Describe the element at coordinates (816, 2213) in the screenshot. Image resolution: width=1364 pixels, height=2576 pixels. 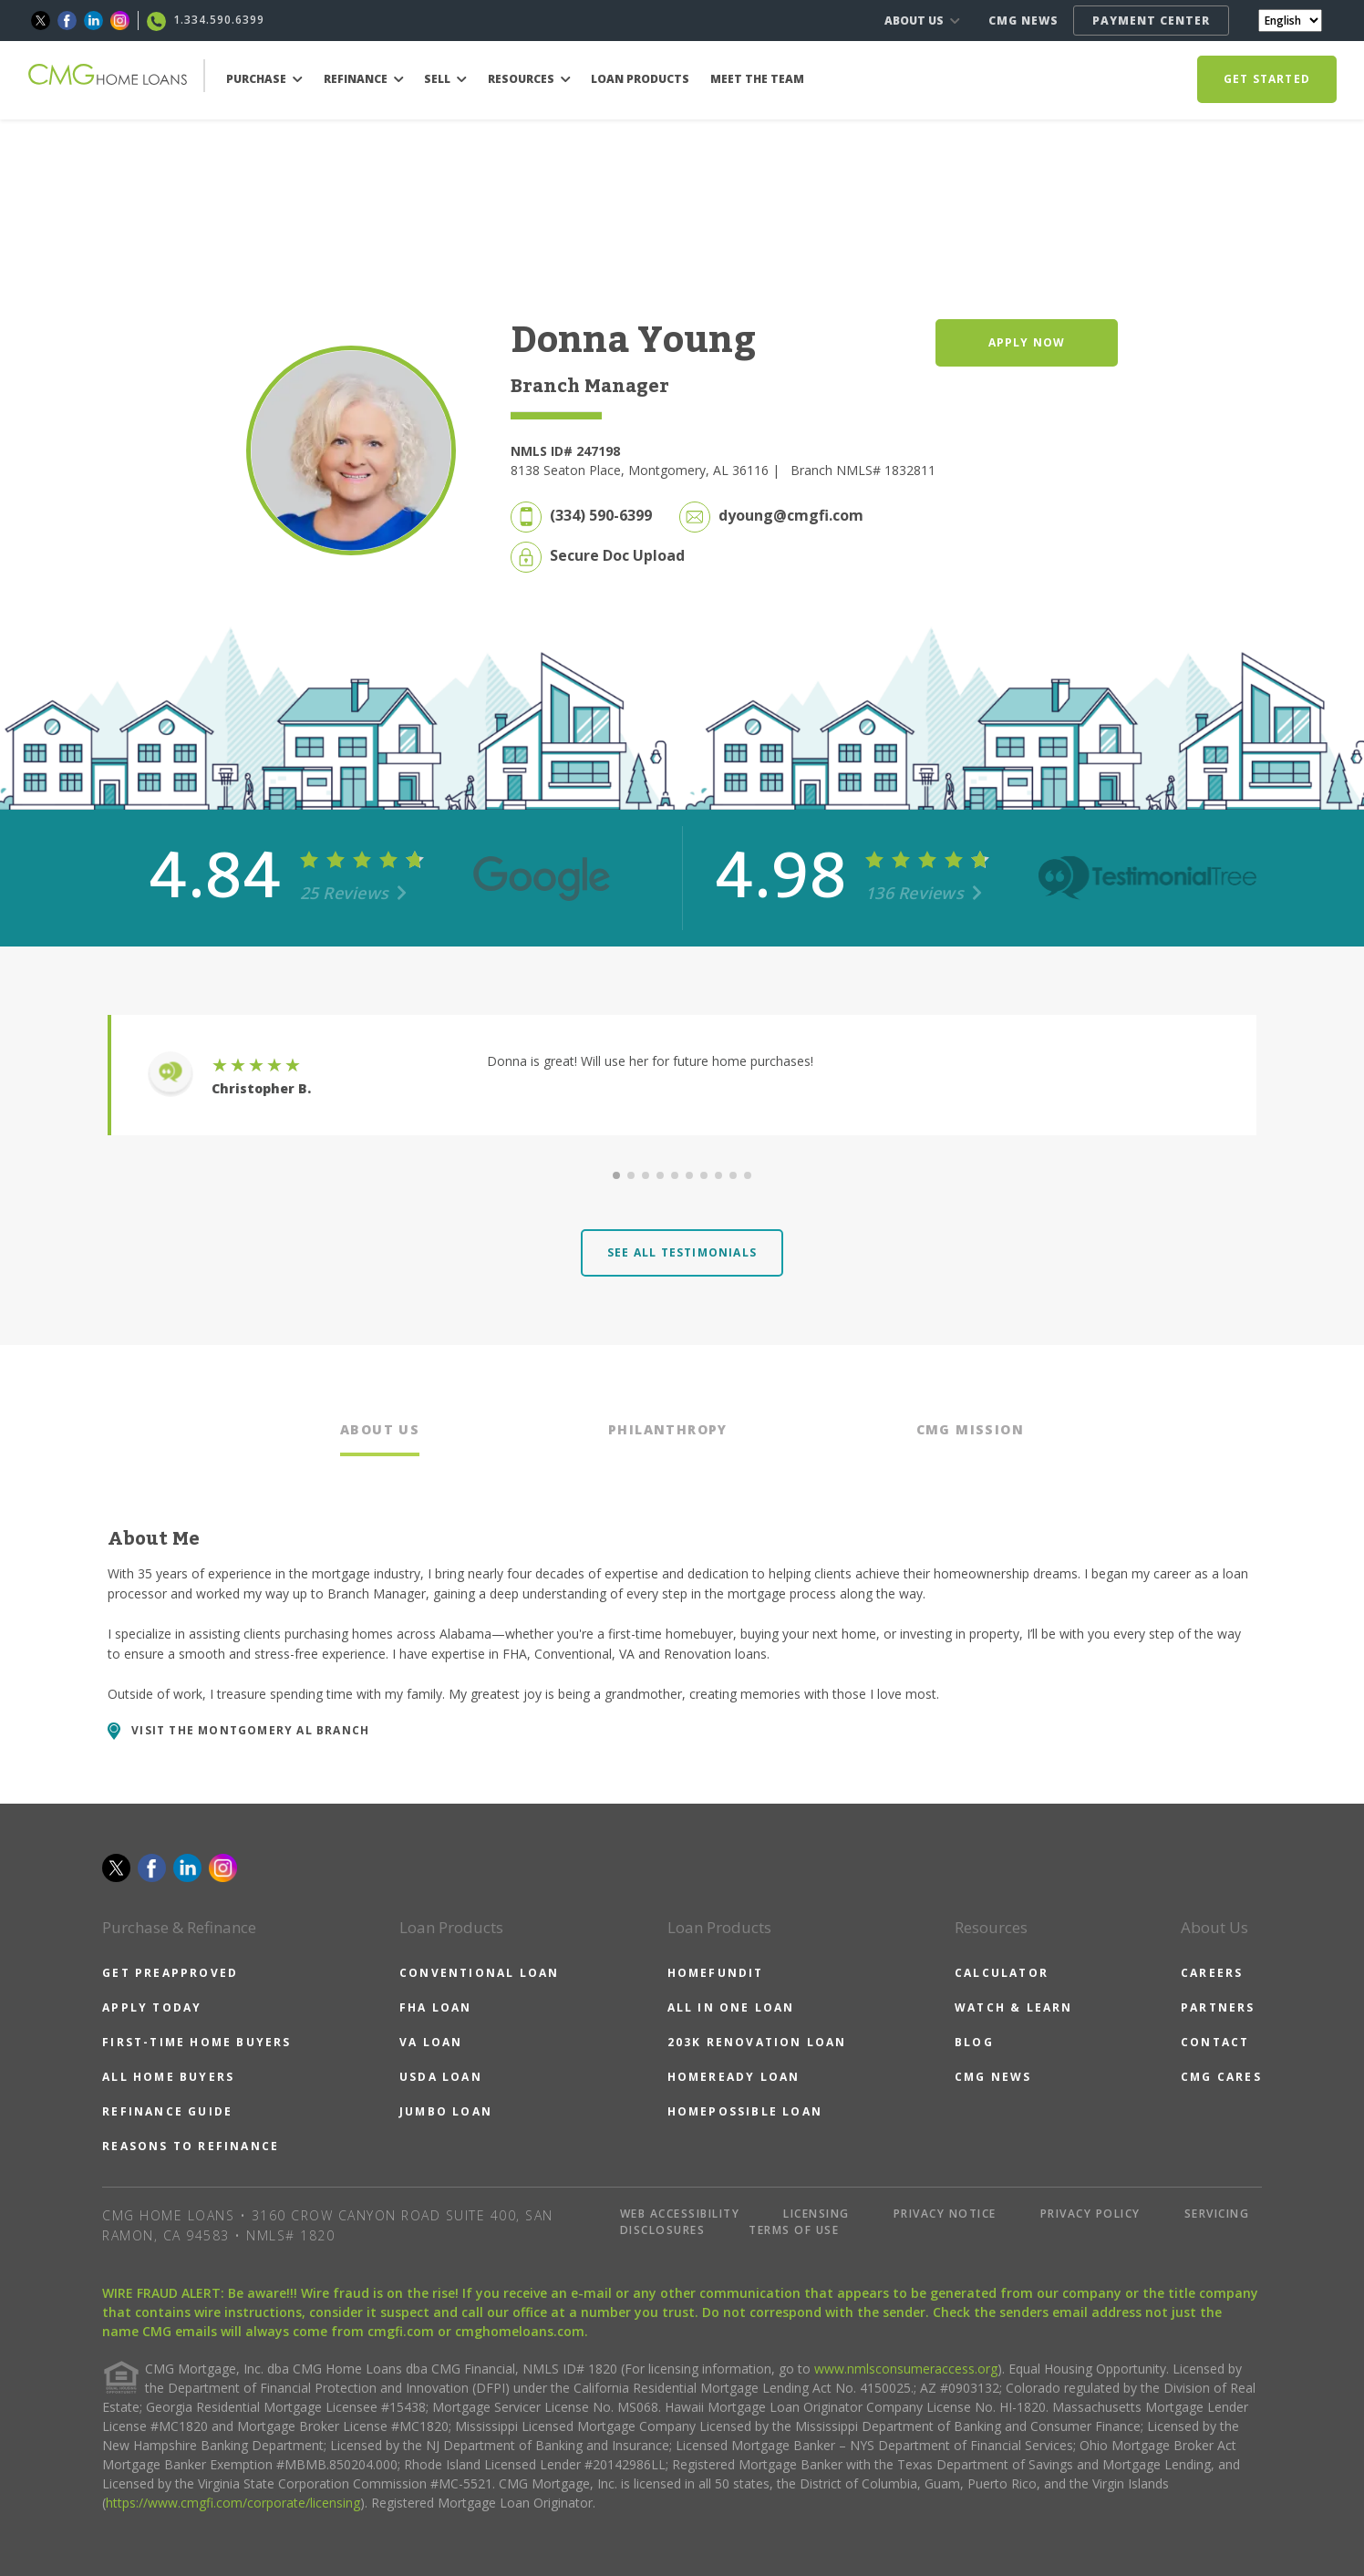
I see `LICENSING` at that location.